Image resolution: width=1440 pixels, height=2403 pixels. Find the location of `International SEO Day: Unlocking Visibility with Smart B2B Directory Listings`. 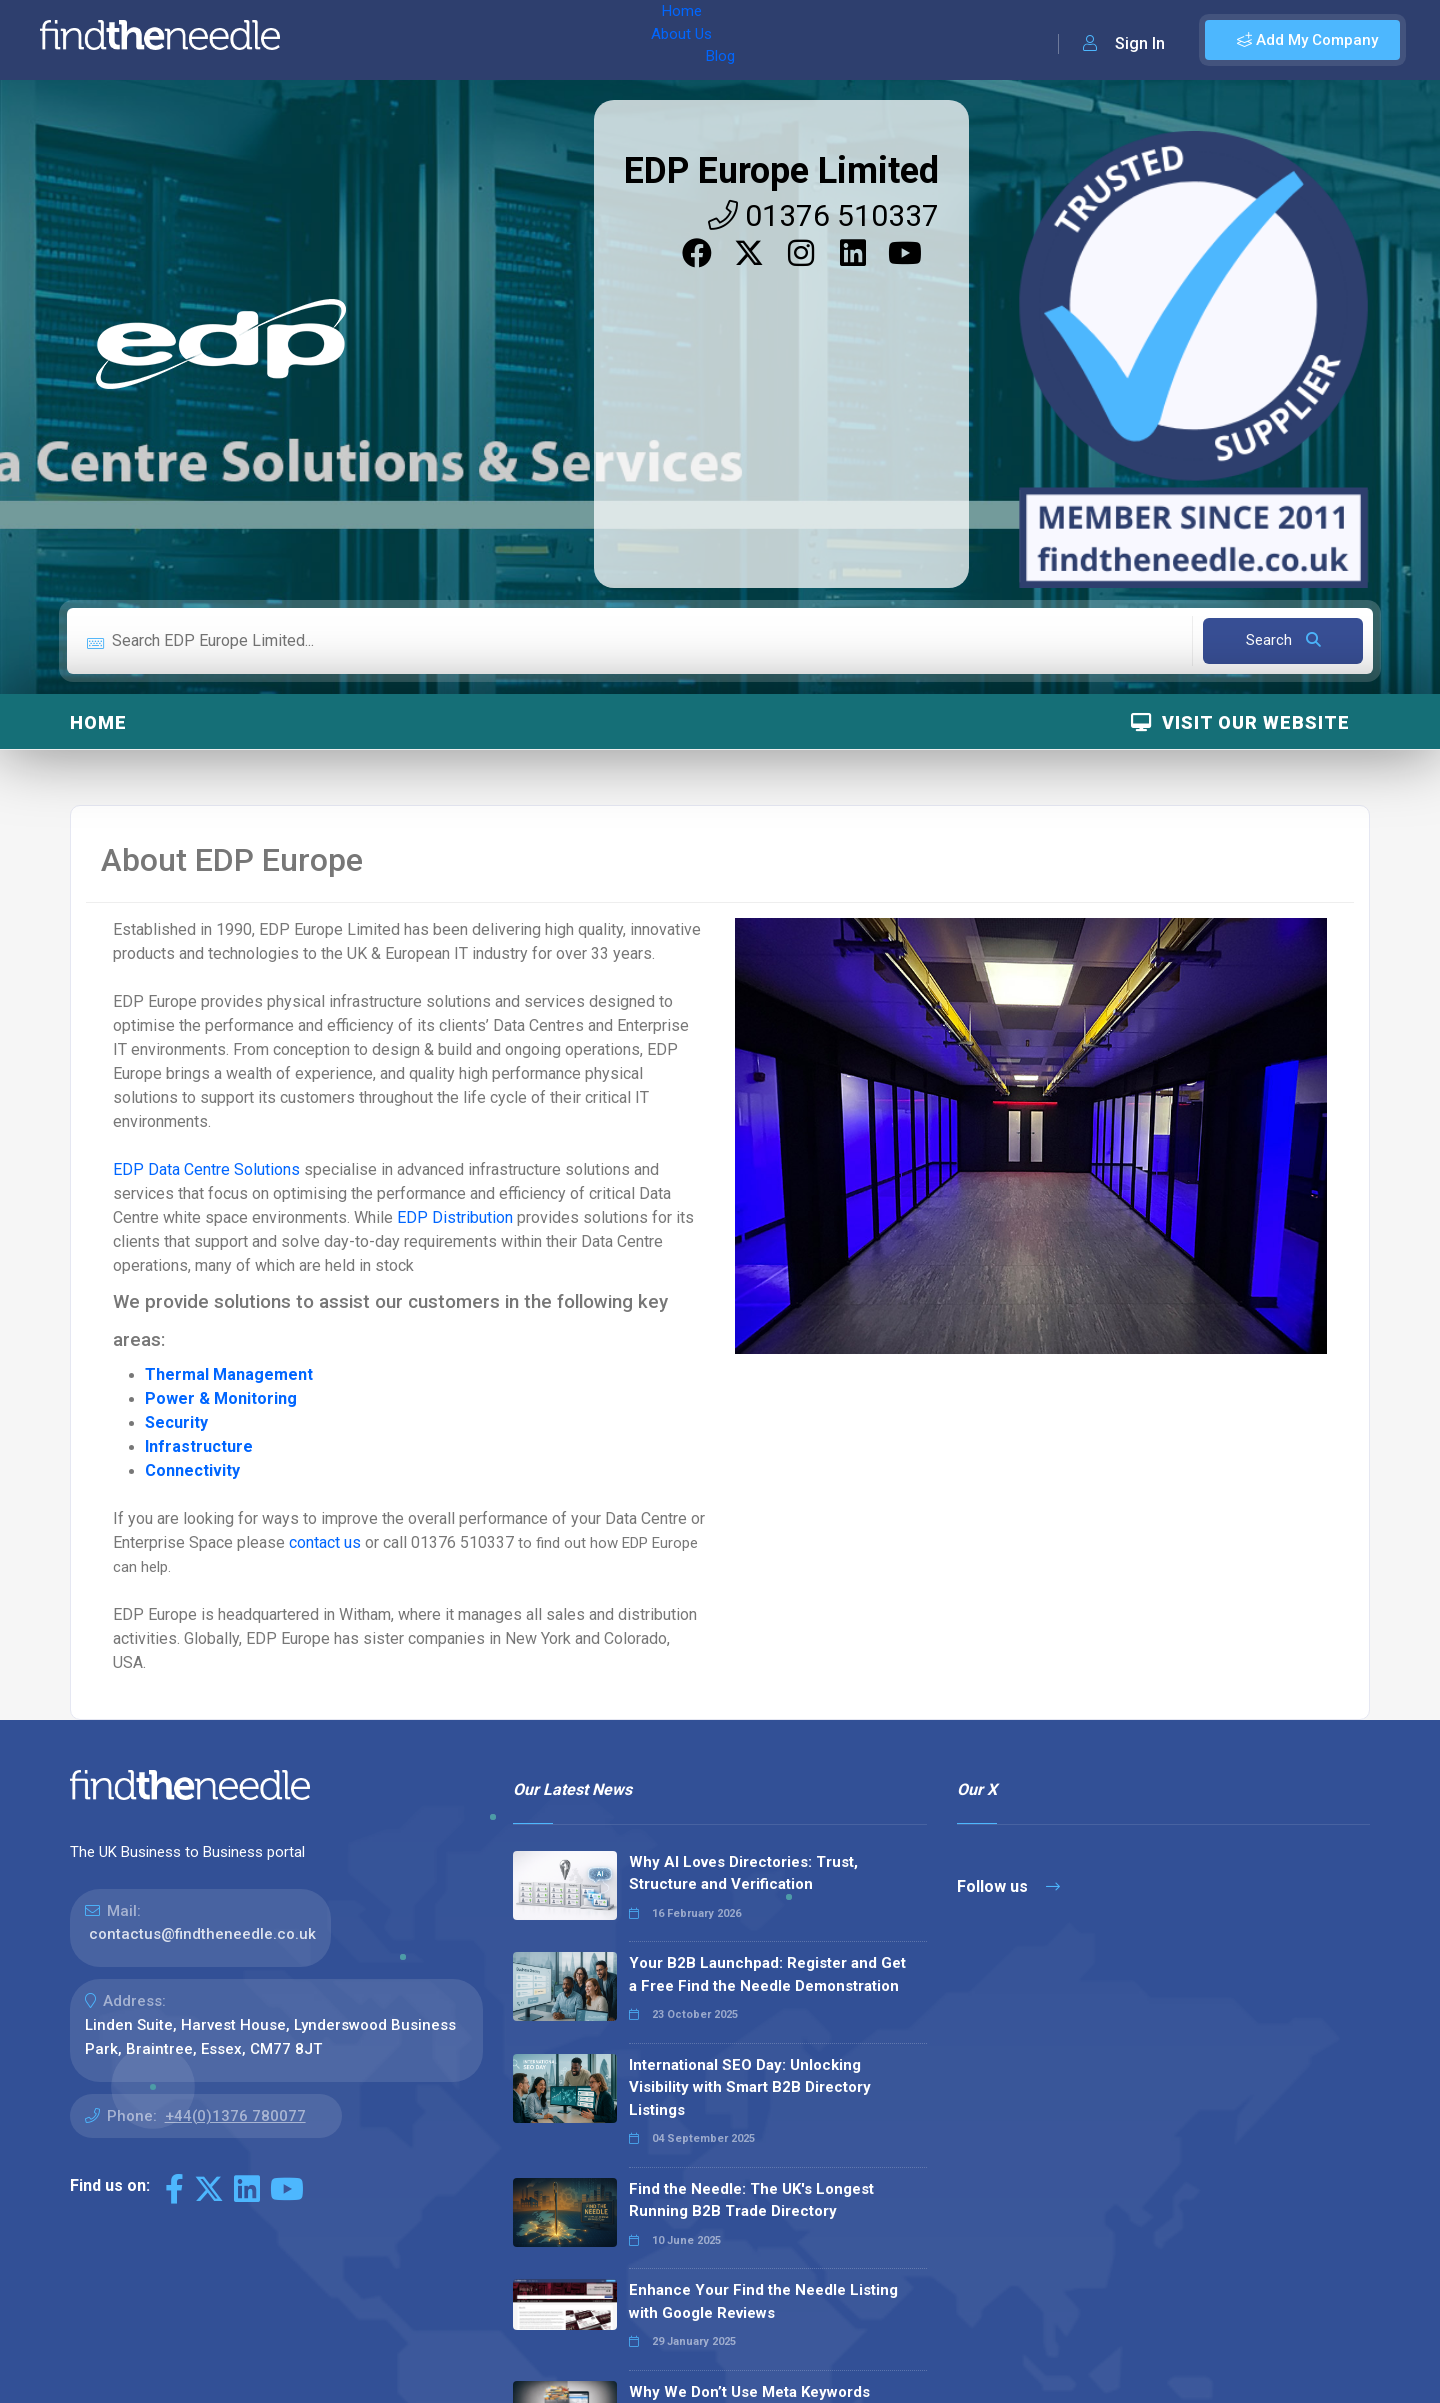

International SEO Day: Unlocking Visibility with Smart B2B Directory Listings is located at coordinates (750, 2087).